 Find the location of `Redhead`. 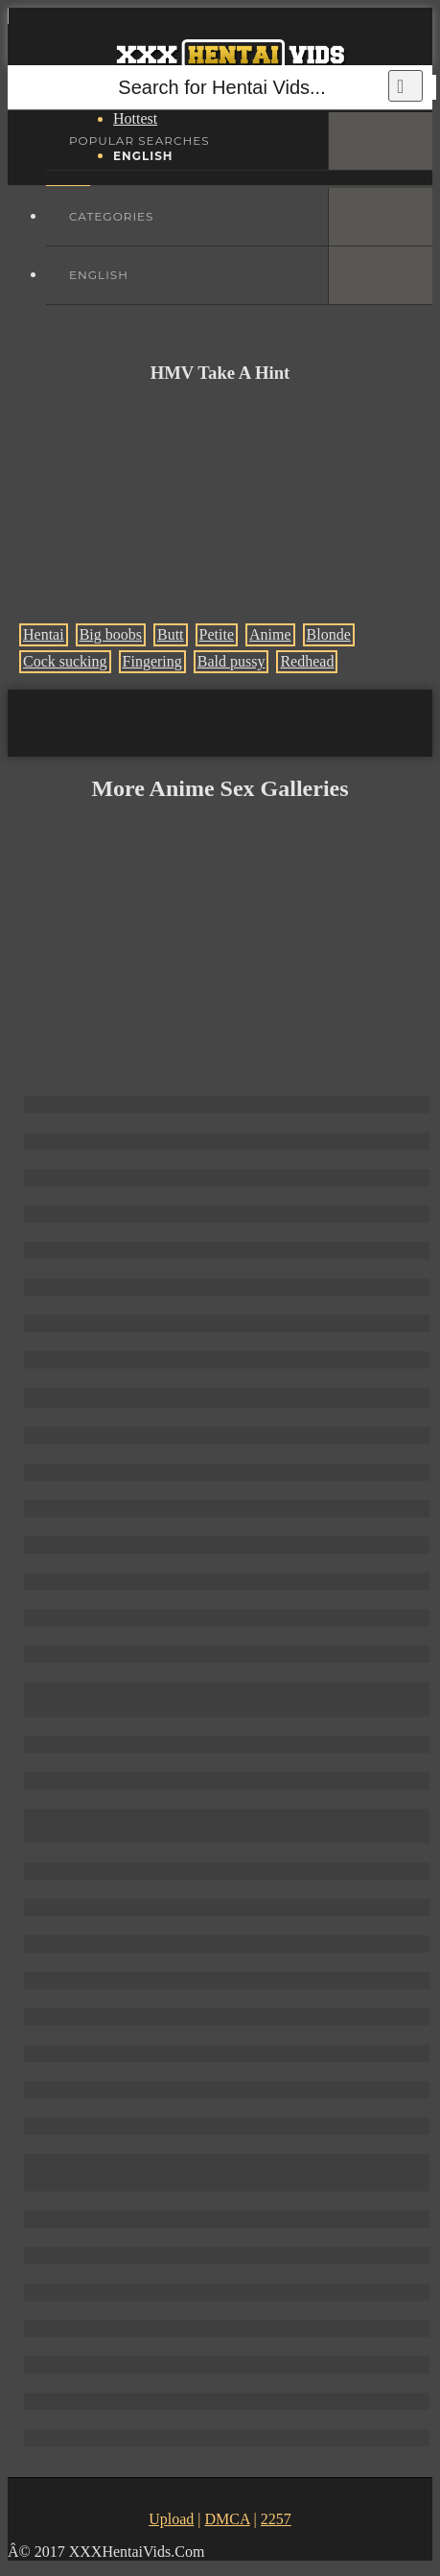

Redhead is located at coordinates (307, 661).